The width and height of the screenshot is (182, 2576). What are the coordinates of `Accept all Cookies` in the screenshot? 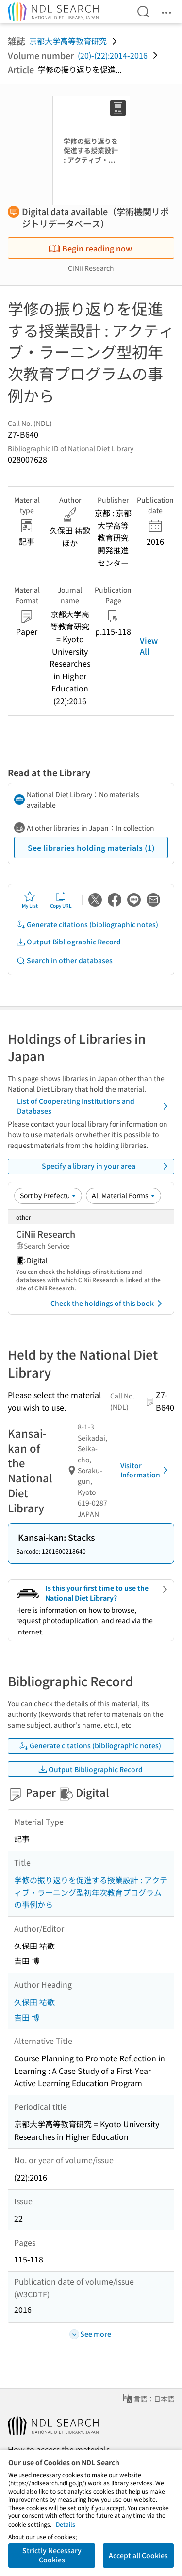 It's located at (138, 2555).